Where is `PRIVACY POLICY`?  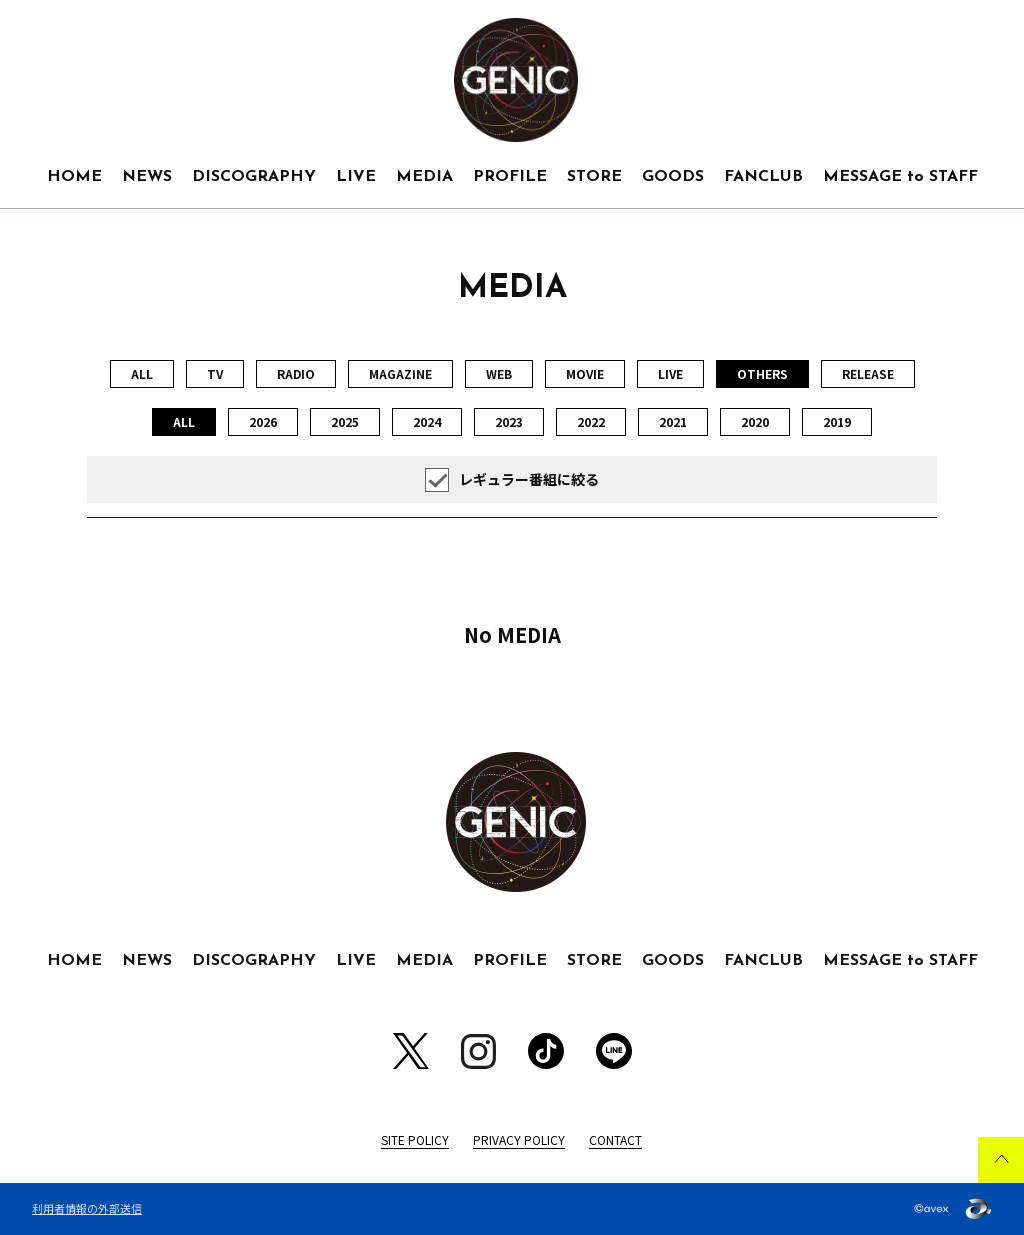
PRIVACY POLICY is located at coordinates (519, 1139).